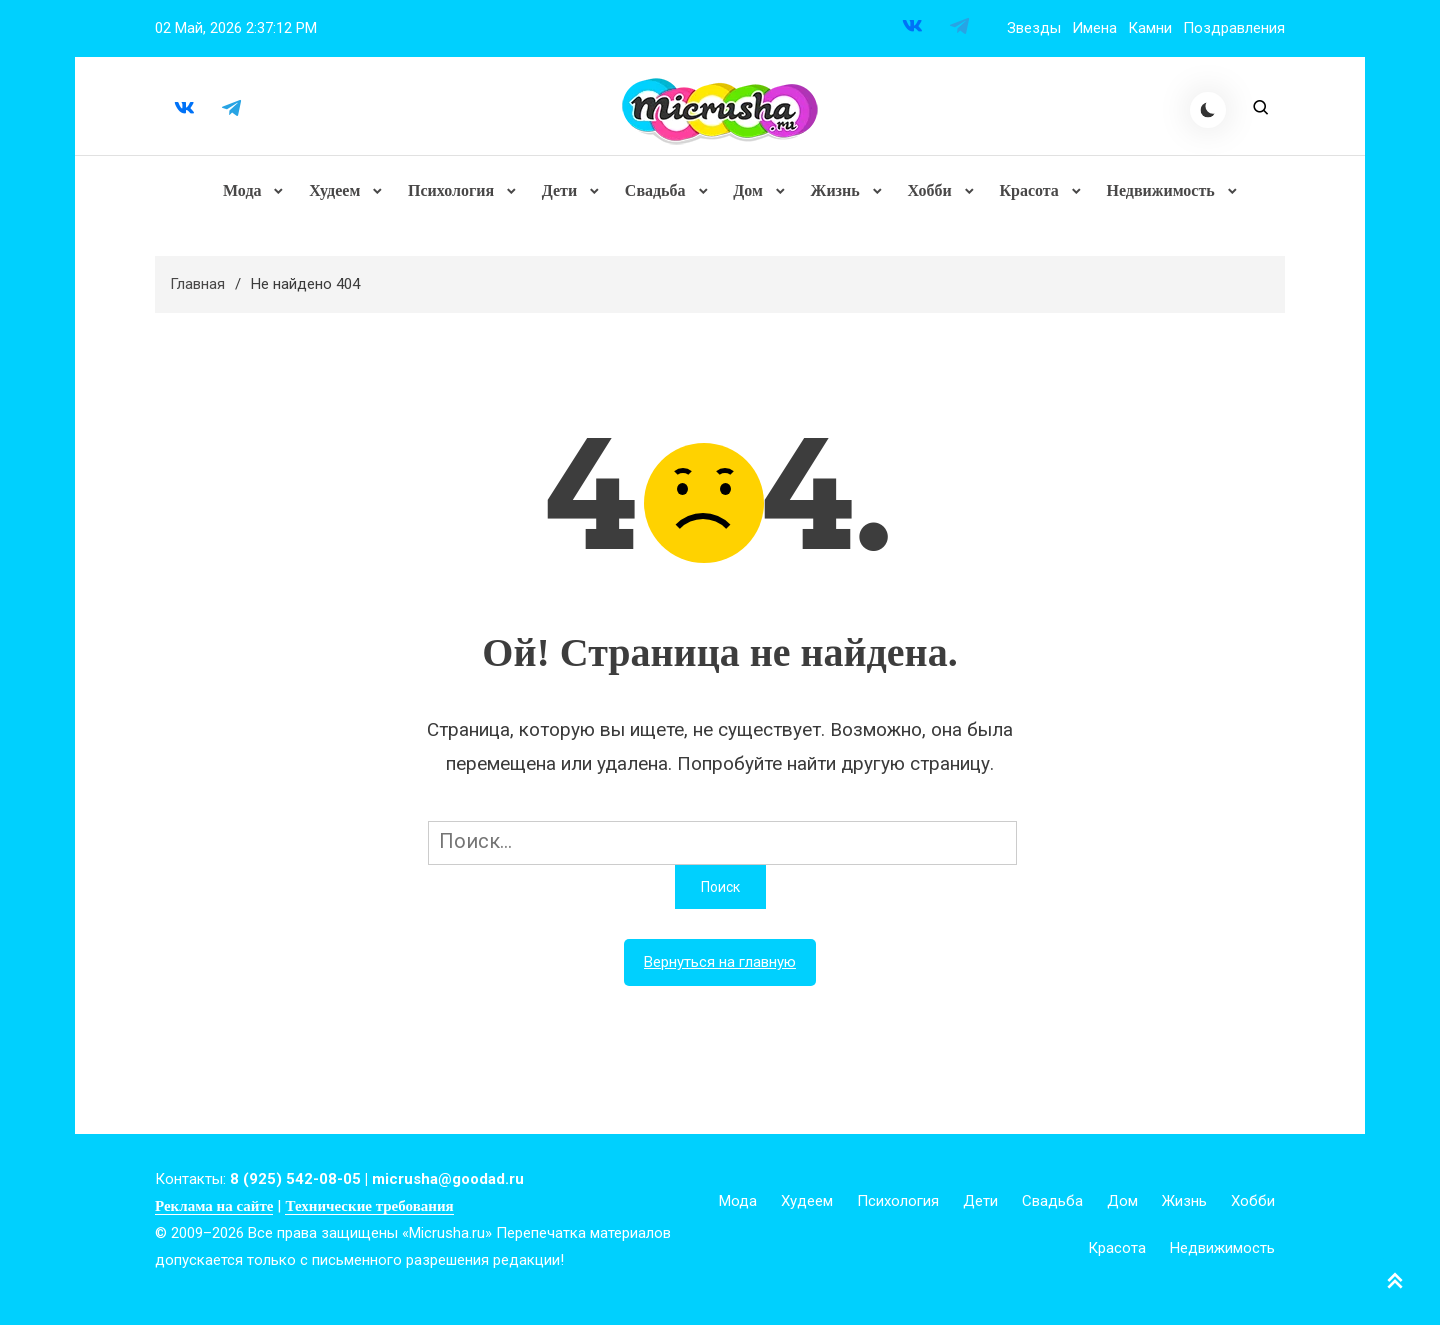 The width and height of the screenshot is (1440, 1325). Describe the element at coordinates (1026, 194) in the screenshot. I see `Красота` at that location.